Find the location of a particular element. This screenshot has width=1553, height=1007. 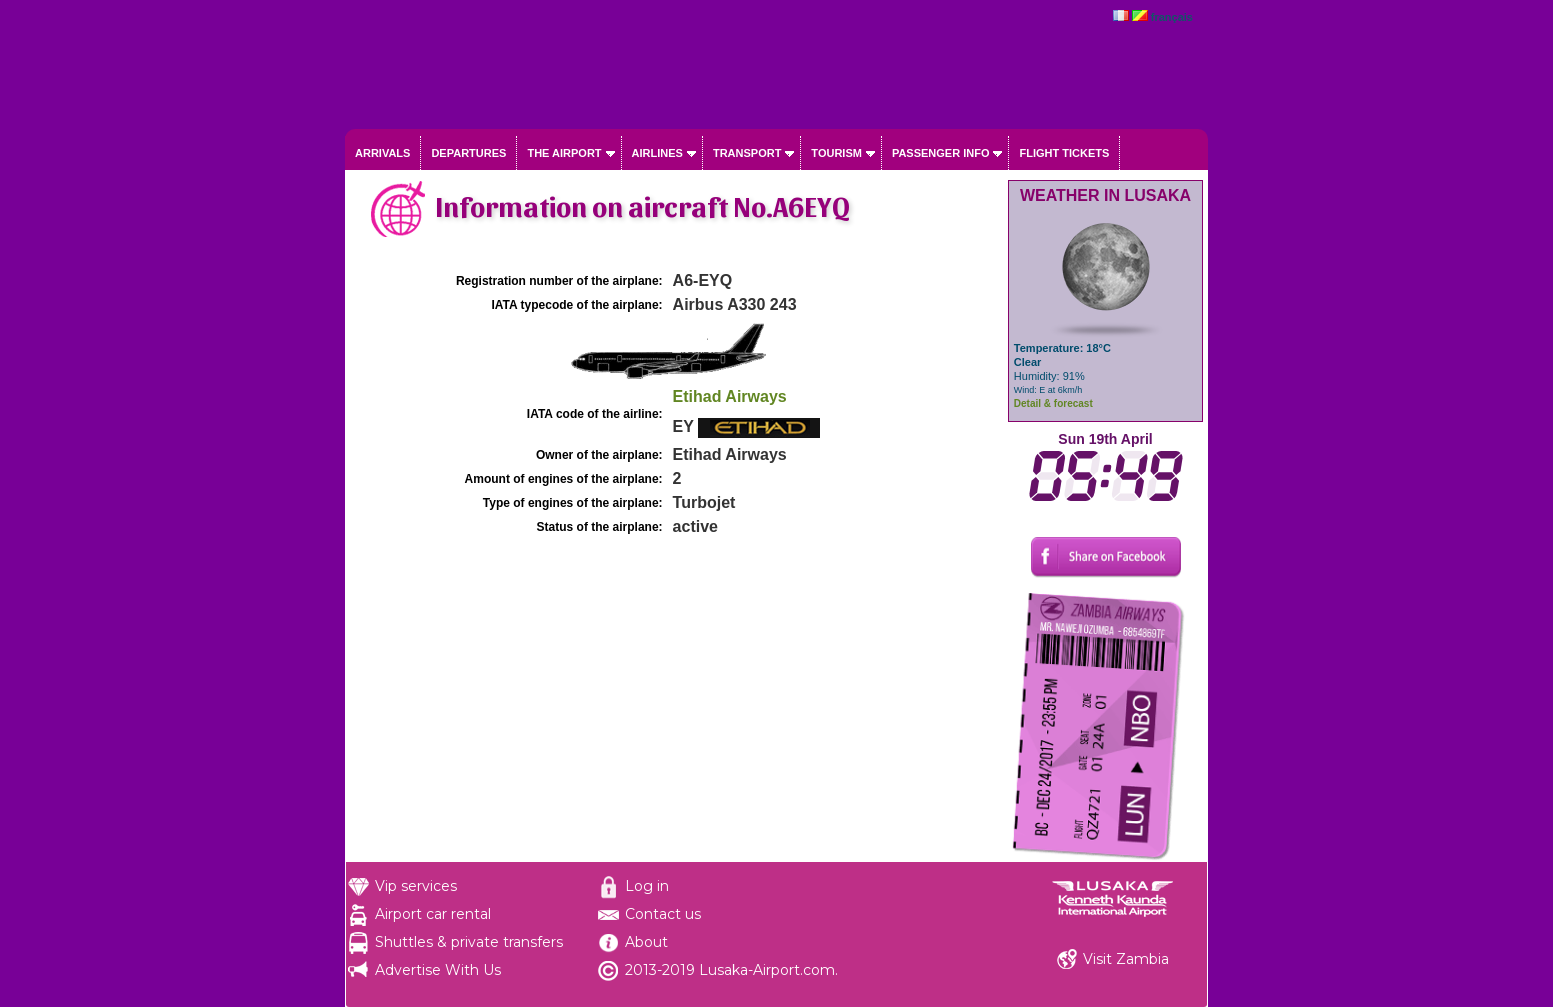

français is located at coordinates (1172, 17).